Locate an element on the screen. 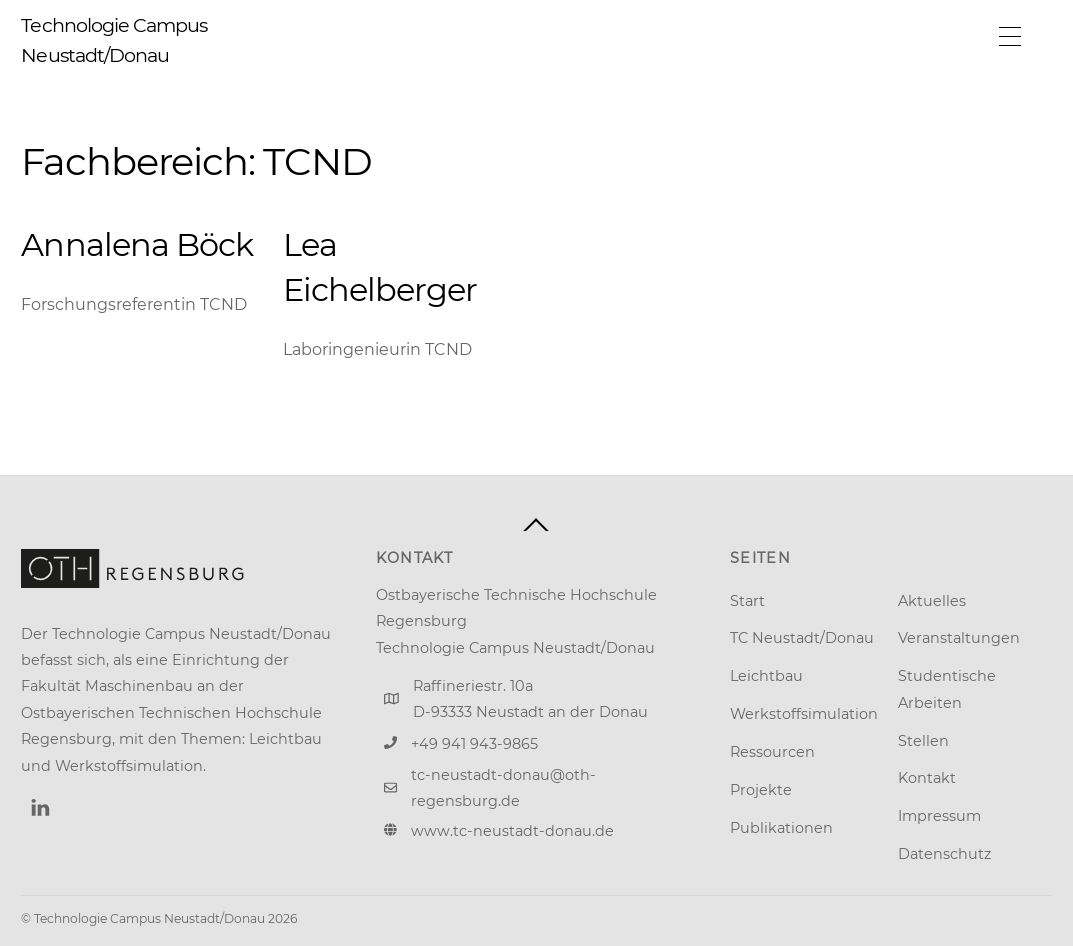 The image size is (1073, 946). Technologie Campus Neustadt/Donau is located at coordinates (149, 918).